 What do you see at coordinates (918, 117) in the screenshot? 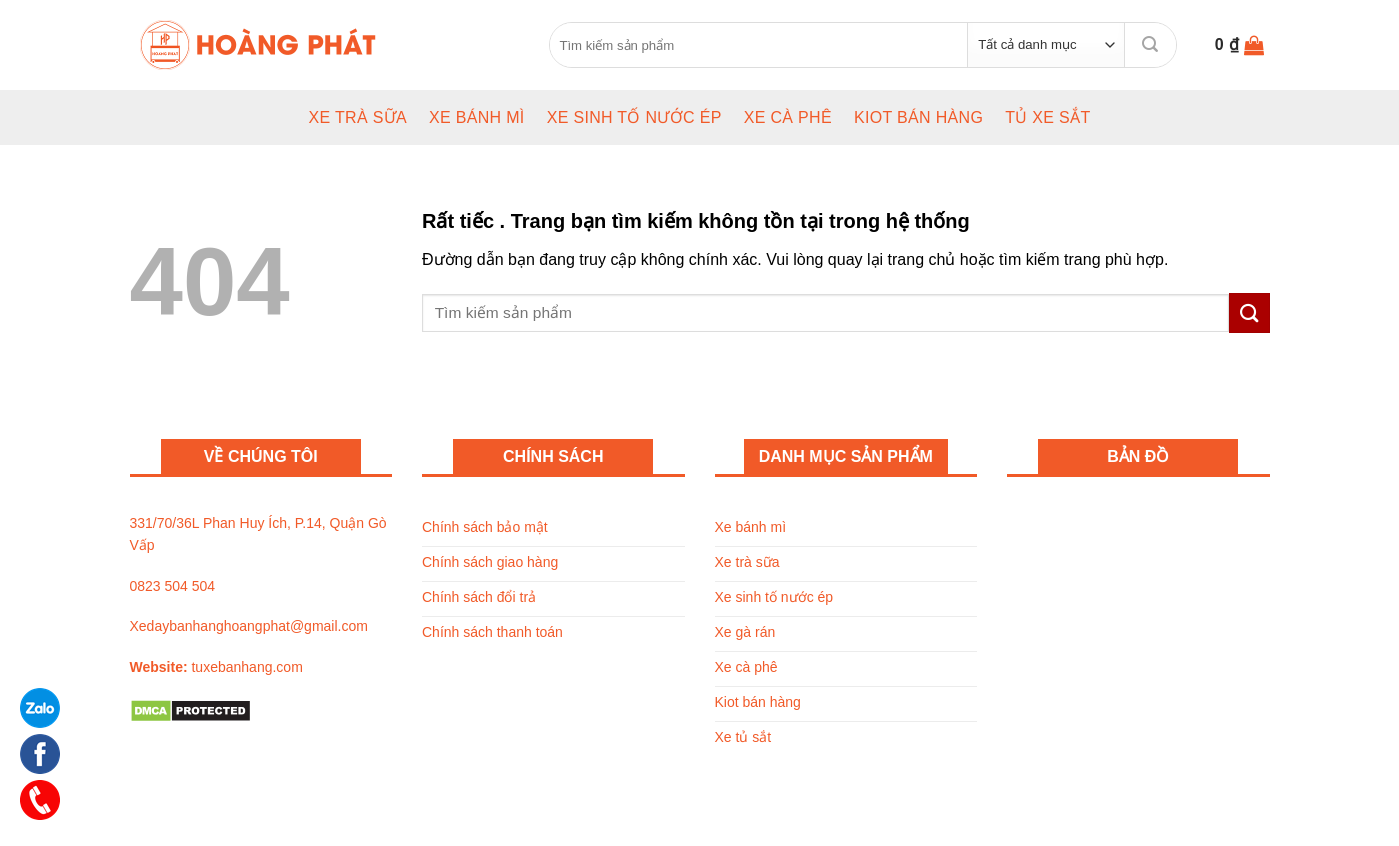
I see `Kiot bán hàng` at bounding box center [918, 117].